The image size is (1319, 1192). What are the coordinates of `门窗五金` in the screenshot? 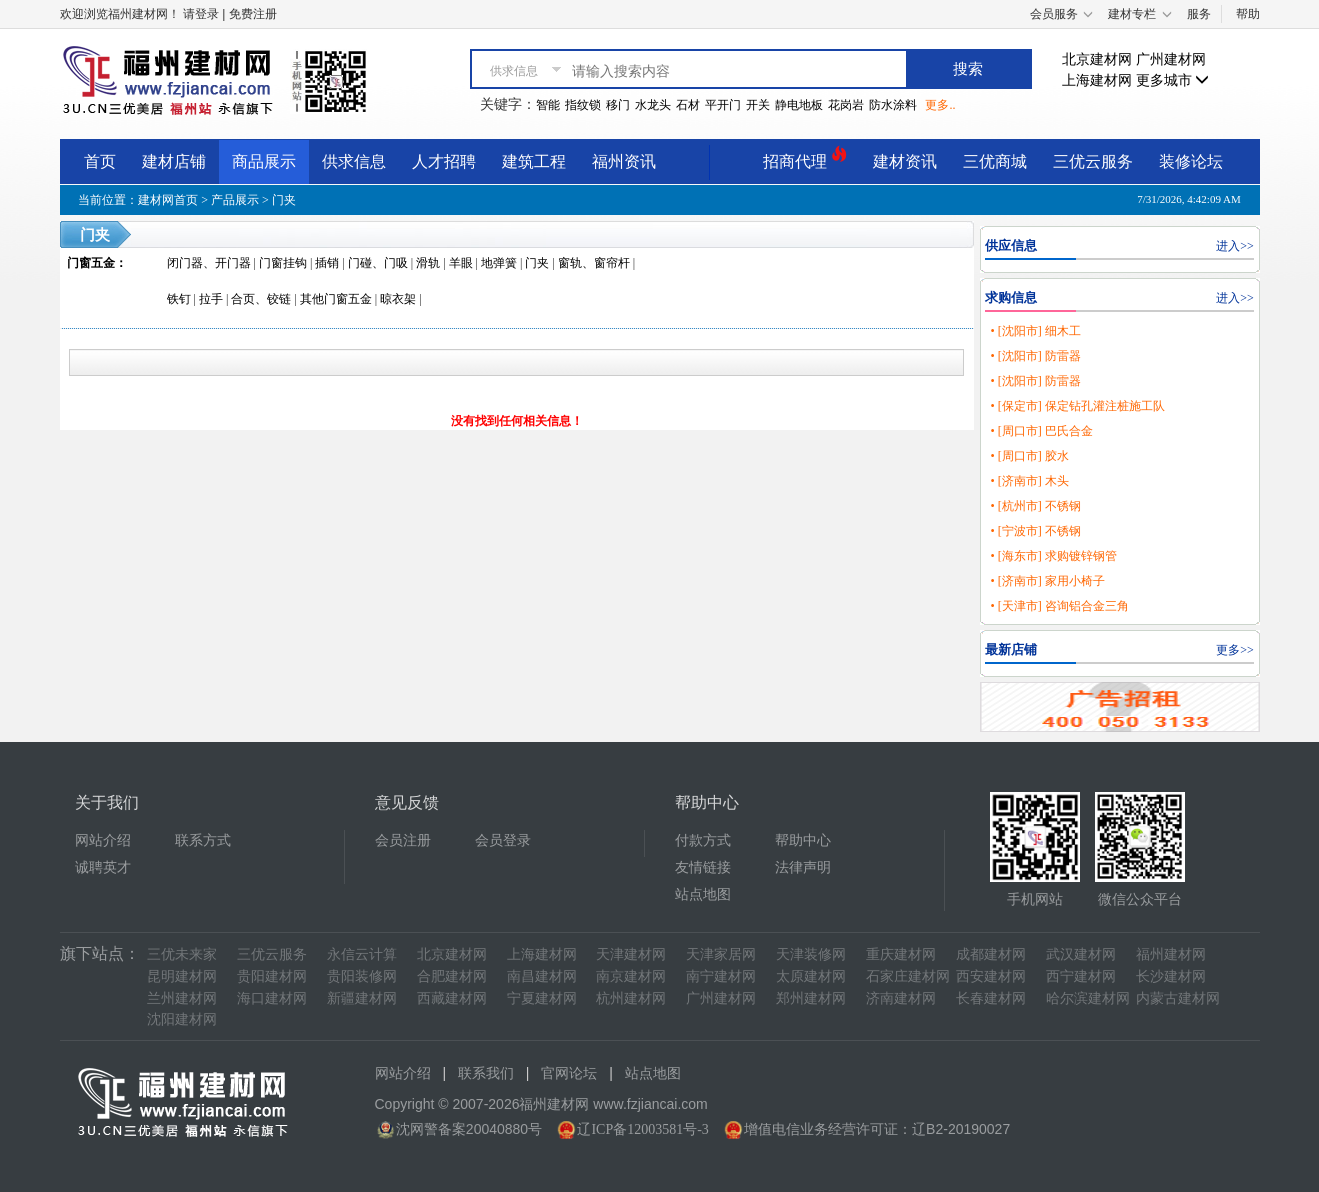 It's located at (91, 263).